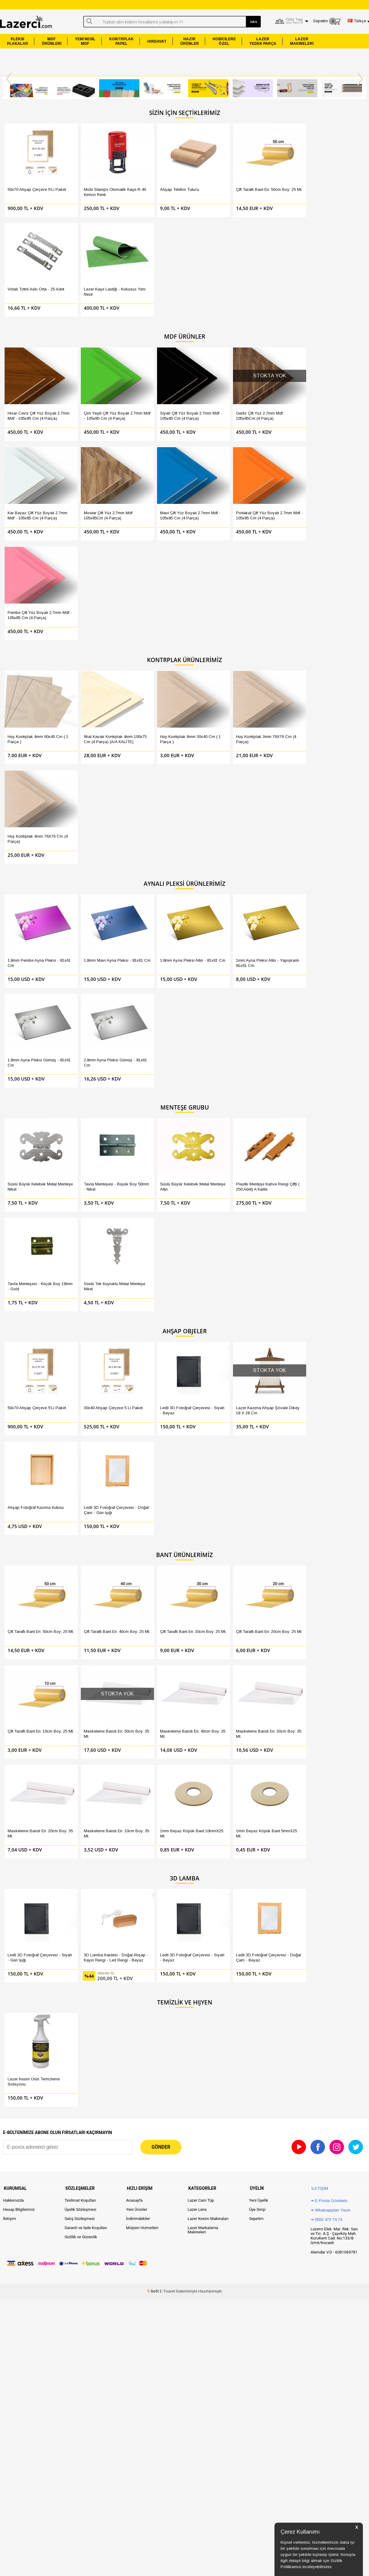 This screenshot has height=2576, width=369. I want to click on Çift Taraflı Bant En: 50cm Boy: 25 Mt., so click(211, 181).